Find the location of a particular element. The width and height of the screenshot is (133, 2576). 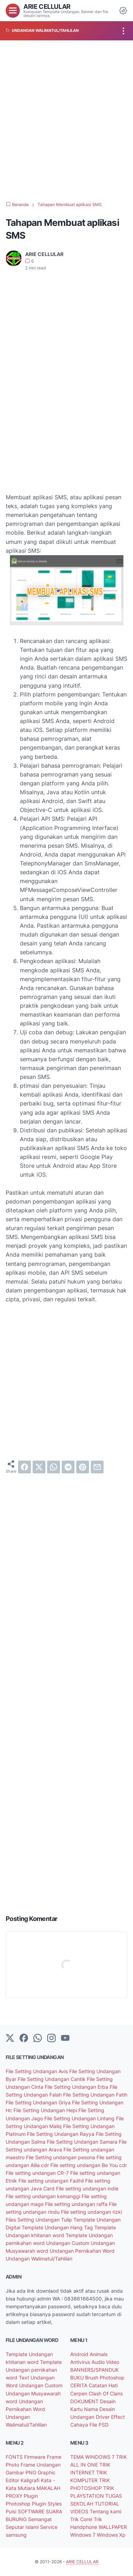

Files Setting Undangan Tulip is located at coordinates (39, 2220).